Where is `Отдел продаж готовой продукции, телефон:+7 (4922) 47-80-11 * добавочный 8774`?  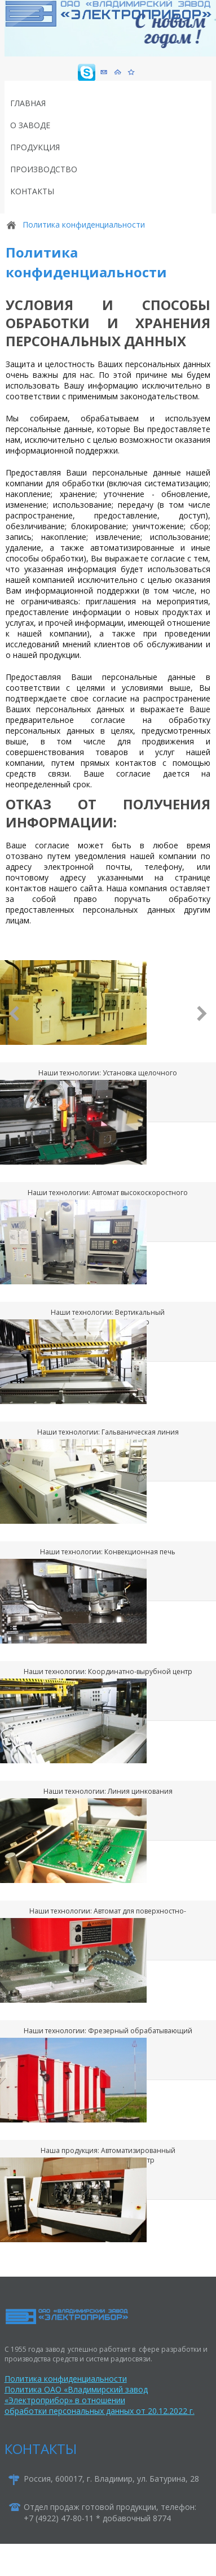 Отдел продаж готовой продукции, телефон:+7 (4922) 47-80-11 * добавочный 8774 is located at coordinates (110, 2512).